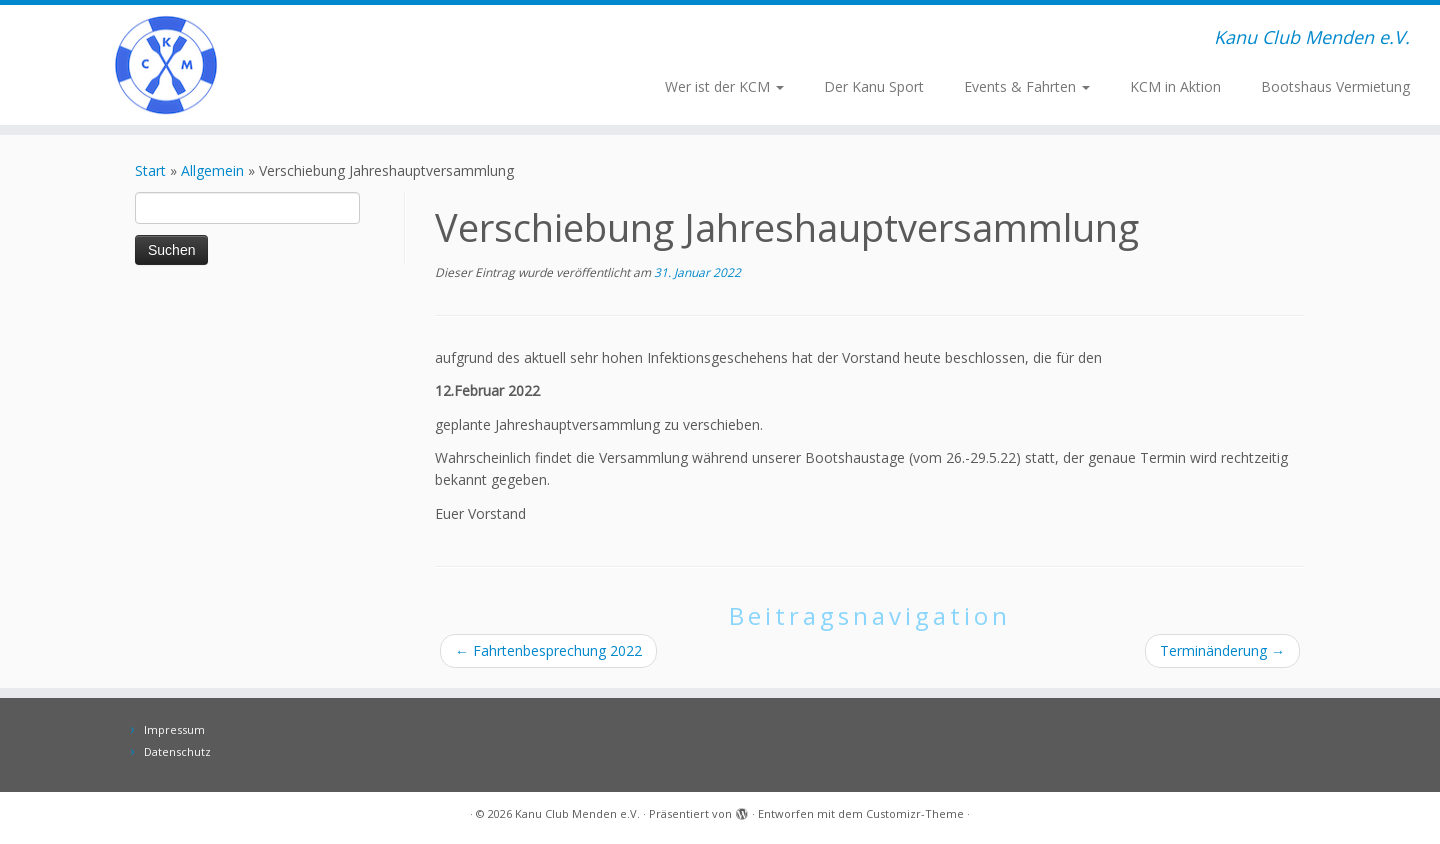 This screenshot has height=844, width=1440. What do you see at coordinates (150, 170) in the screenshot?
I see `Start` at bounding box center [150, 170].